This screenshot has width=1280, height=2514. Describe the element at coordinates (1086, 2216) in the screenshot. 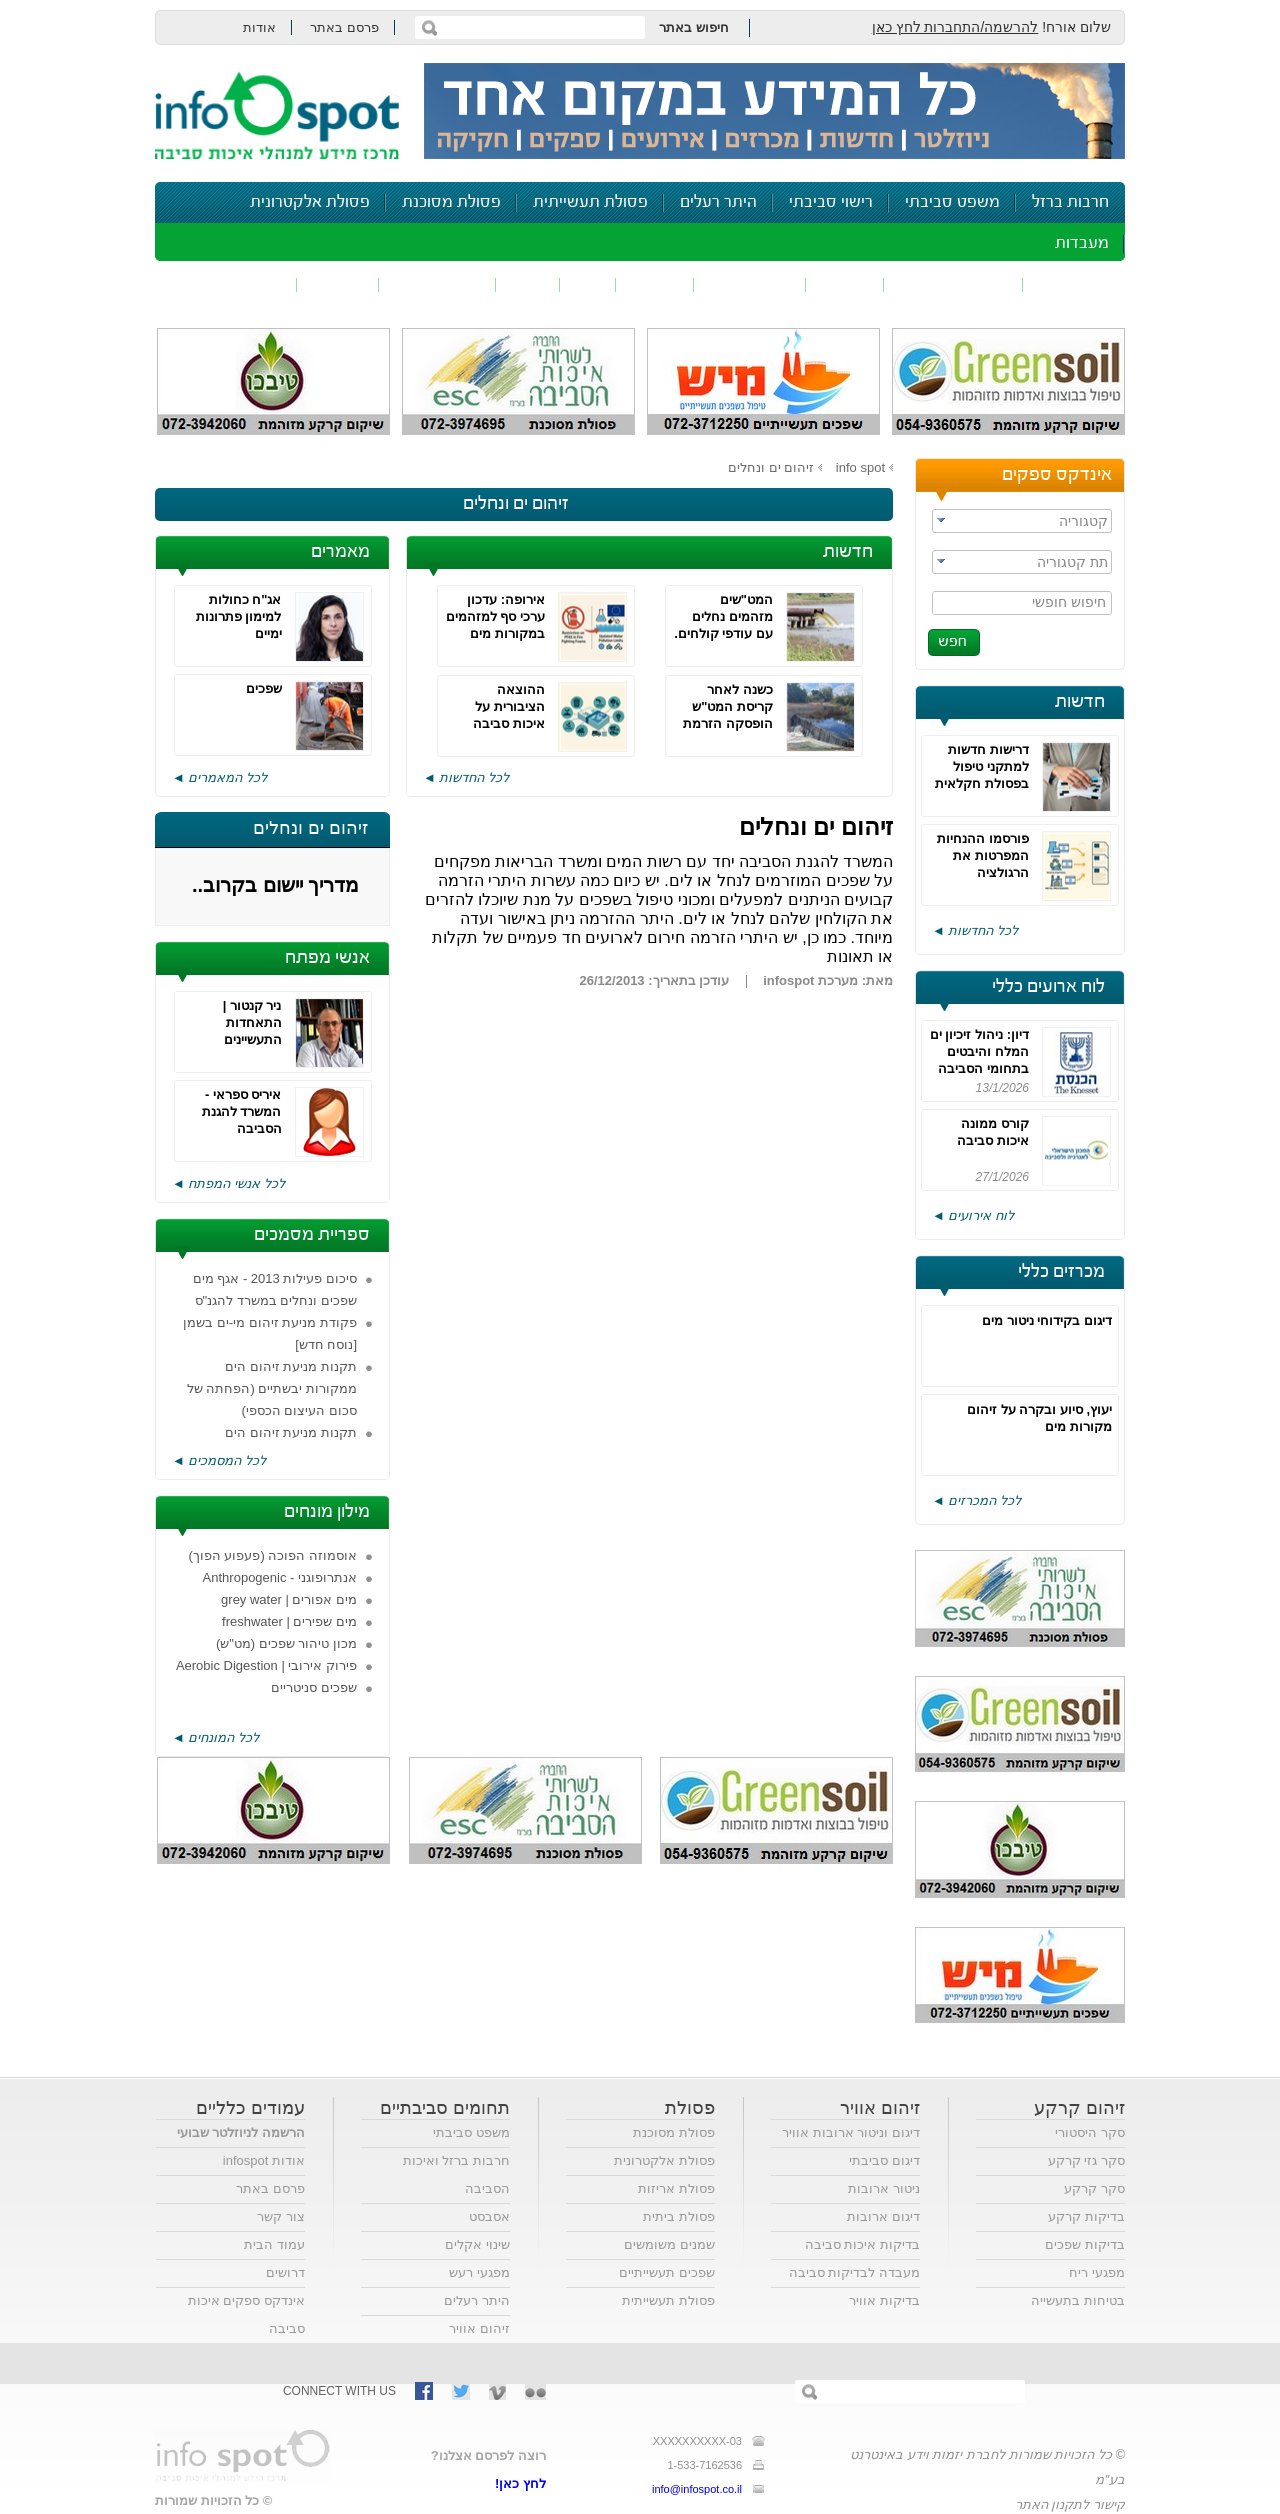

I see `בדיקות קרקע` at that location.